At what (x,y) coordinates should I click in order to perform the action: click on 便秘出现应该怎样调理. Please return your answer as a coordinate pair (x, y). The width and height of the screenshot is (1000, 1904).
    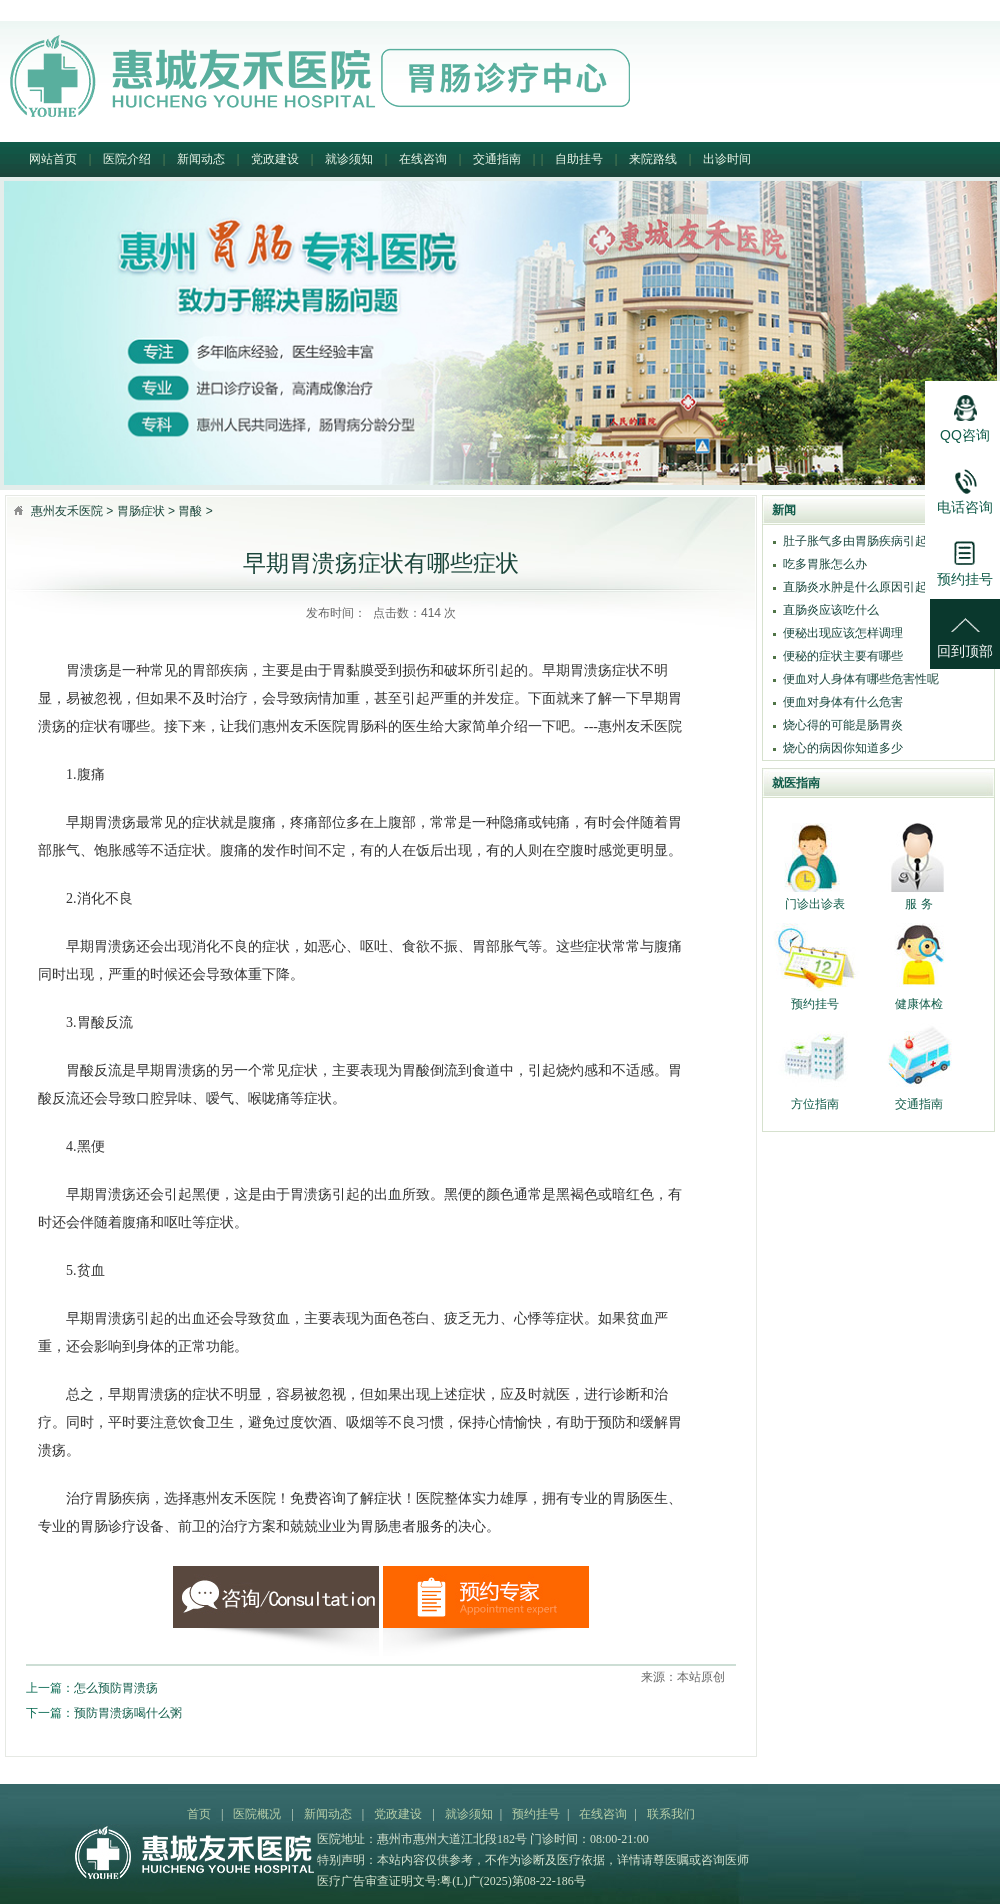
    Looking at the image, I should click on (843, 633).